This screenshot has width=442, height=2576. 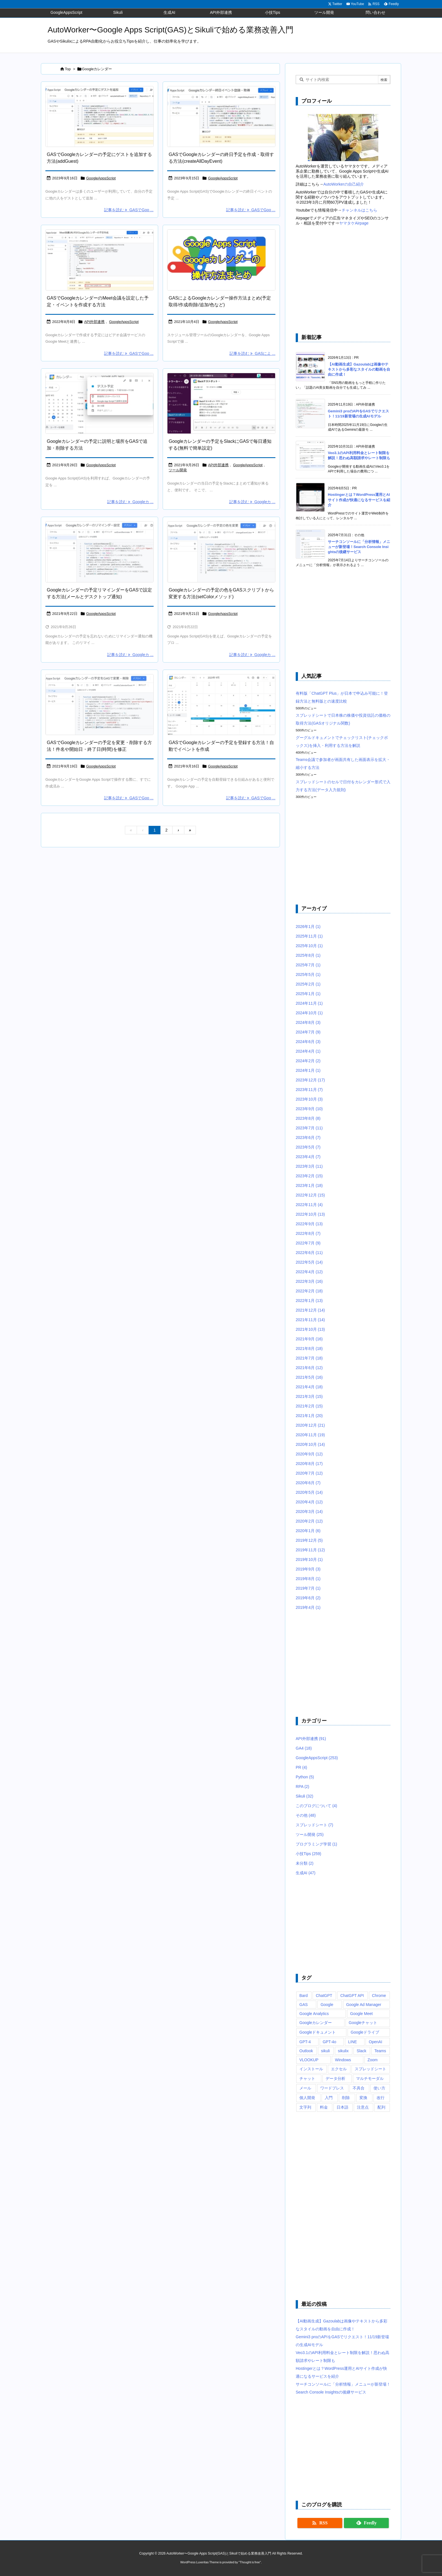 I want to click on [Google Apps Script(GAS)でGoogle Calendar APIを使ってGoogle Meet会議が設定された予定を作成するサンプルコードを実行すると、Google MeetのURLがログ出力], so click(x=99, y=260).